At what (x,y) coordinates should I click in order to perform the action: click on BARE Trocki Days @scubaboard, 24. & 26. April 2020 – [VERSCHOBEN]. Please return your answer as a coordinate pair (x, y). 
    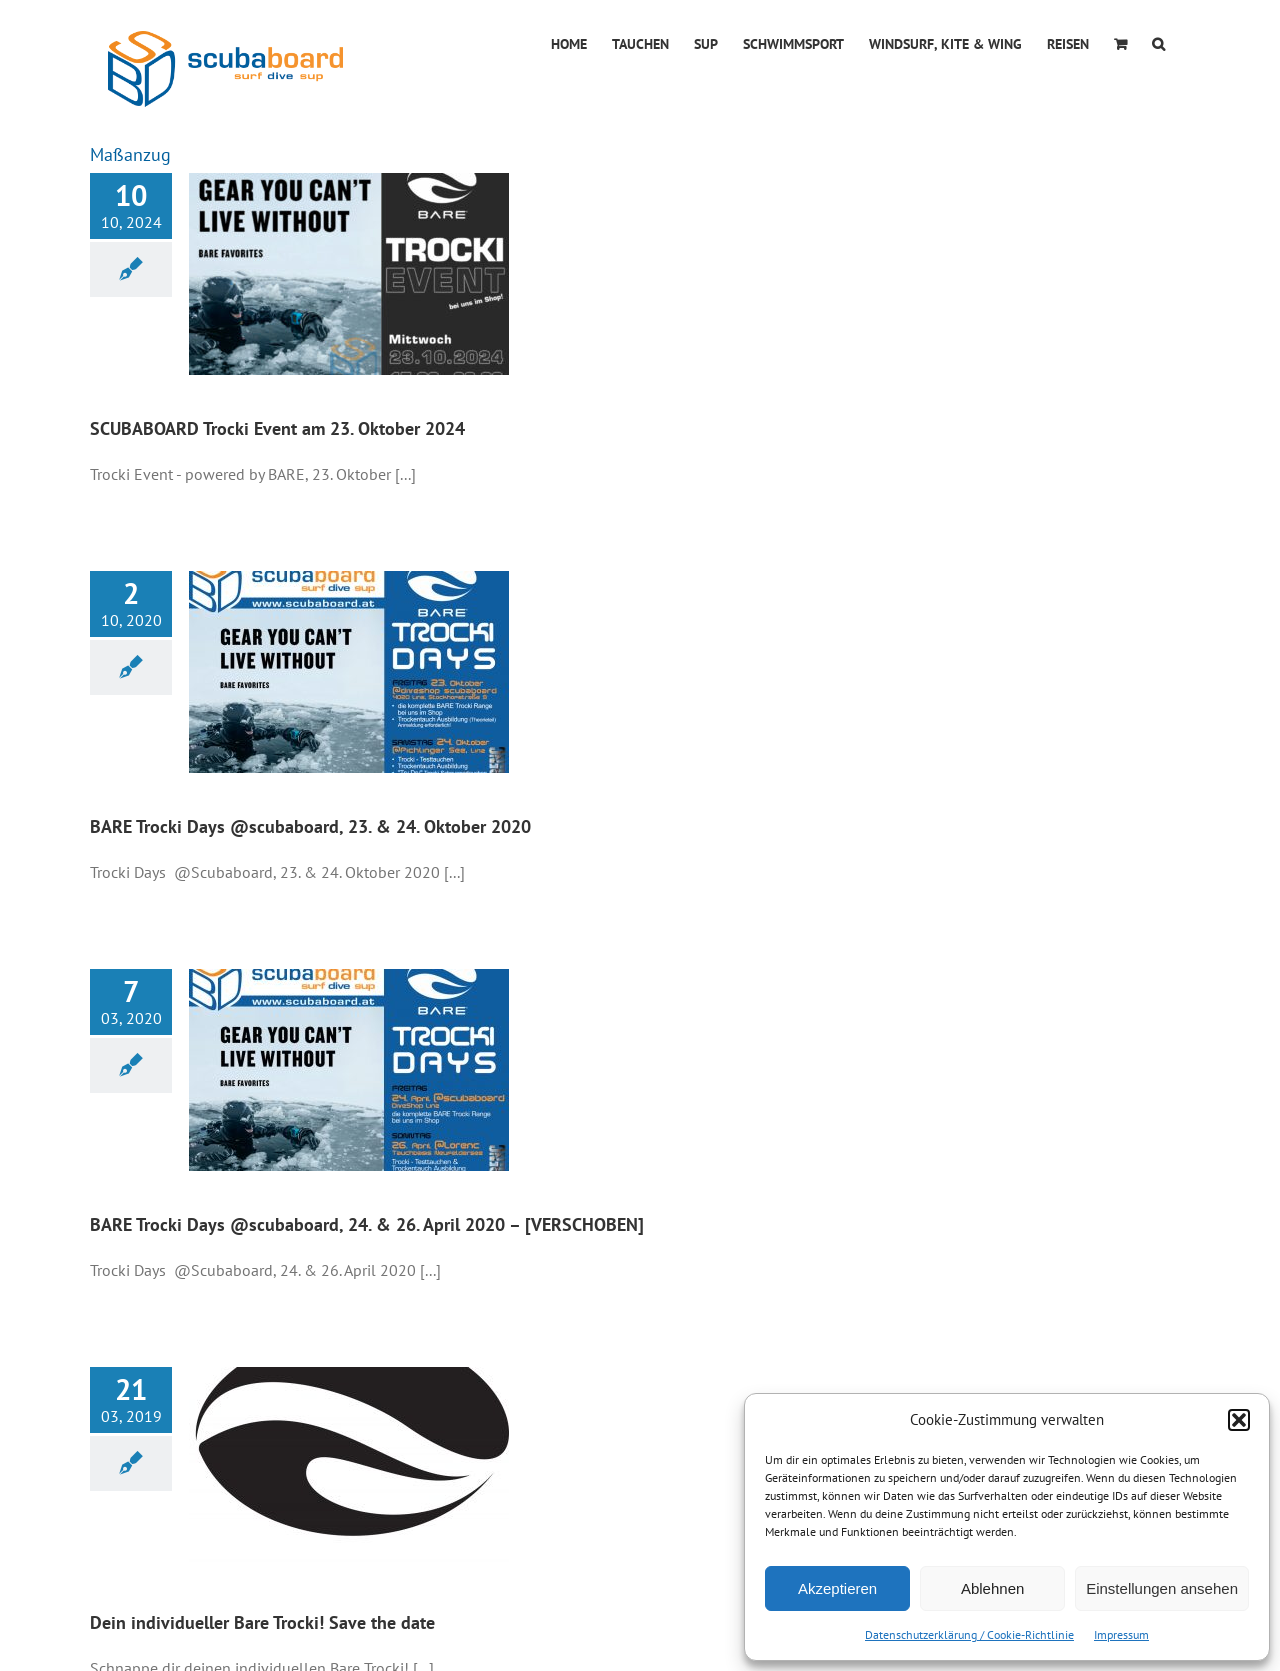
    Looking at the image, I should click on (367, 1224).